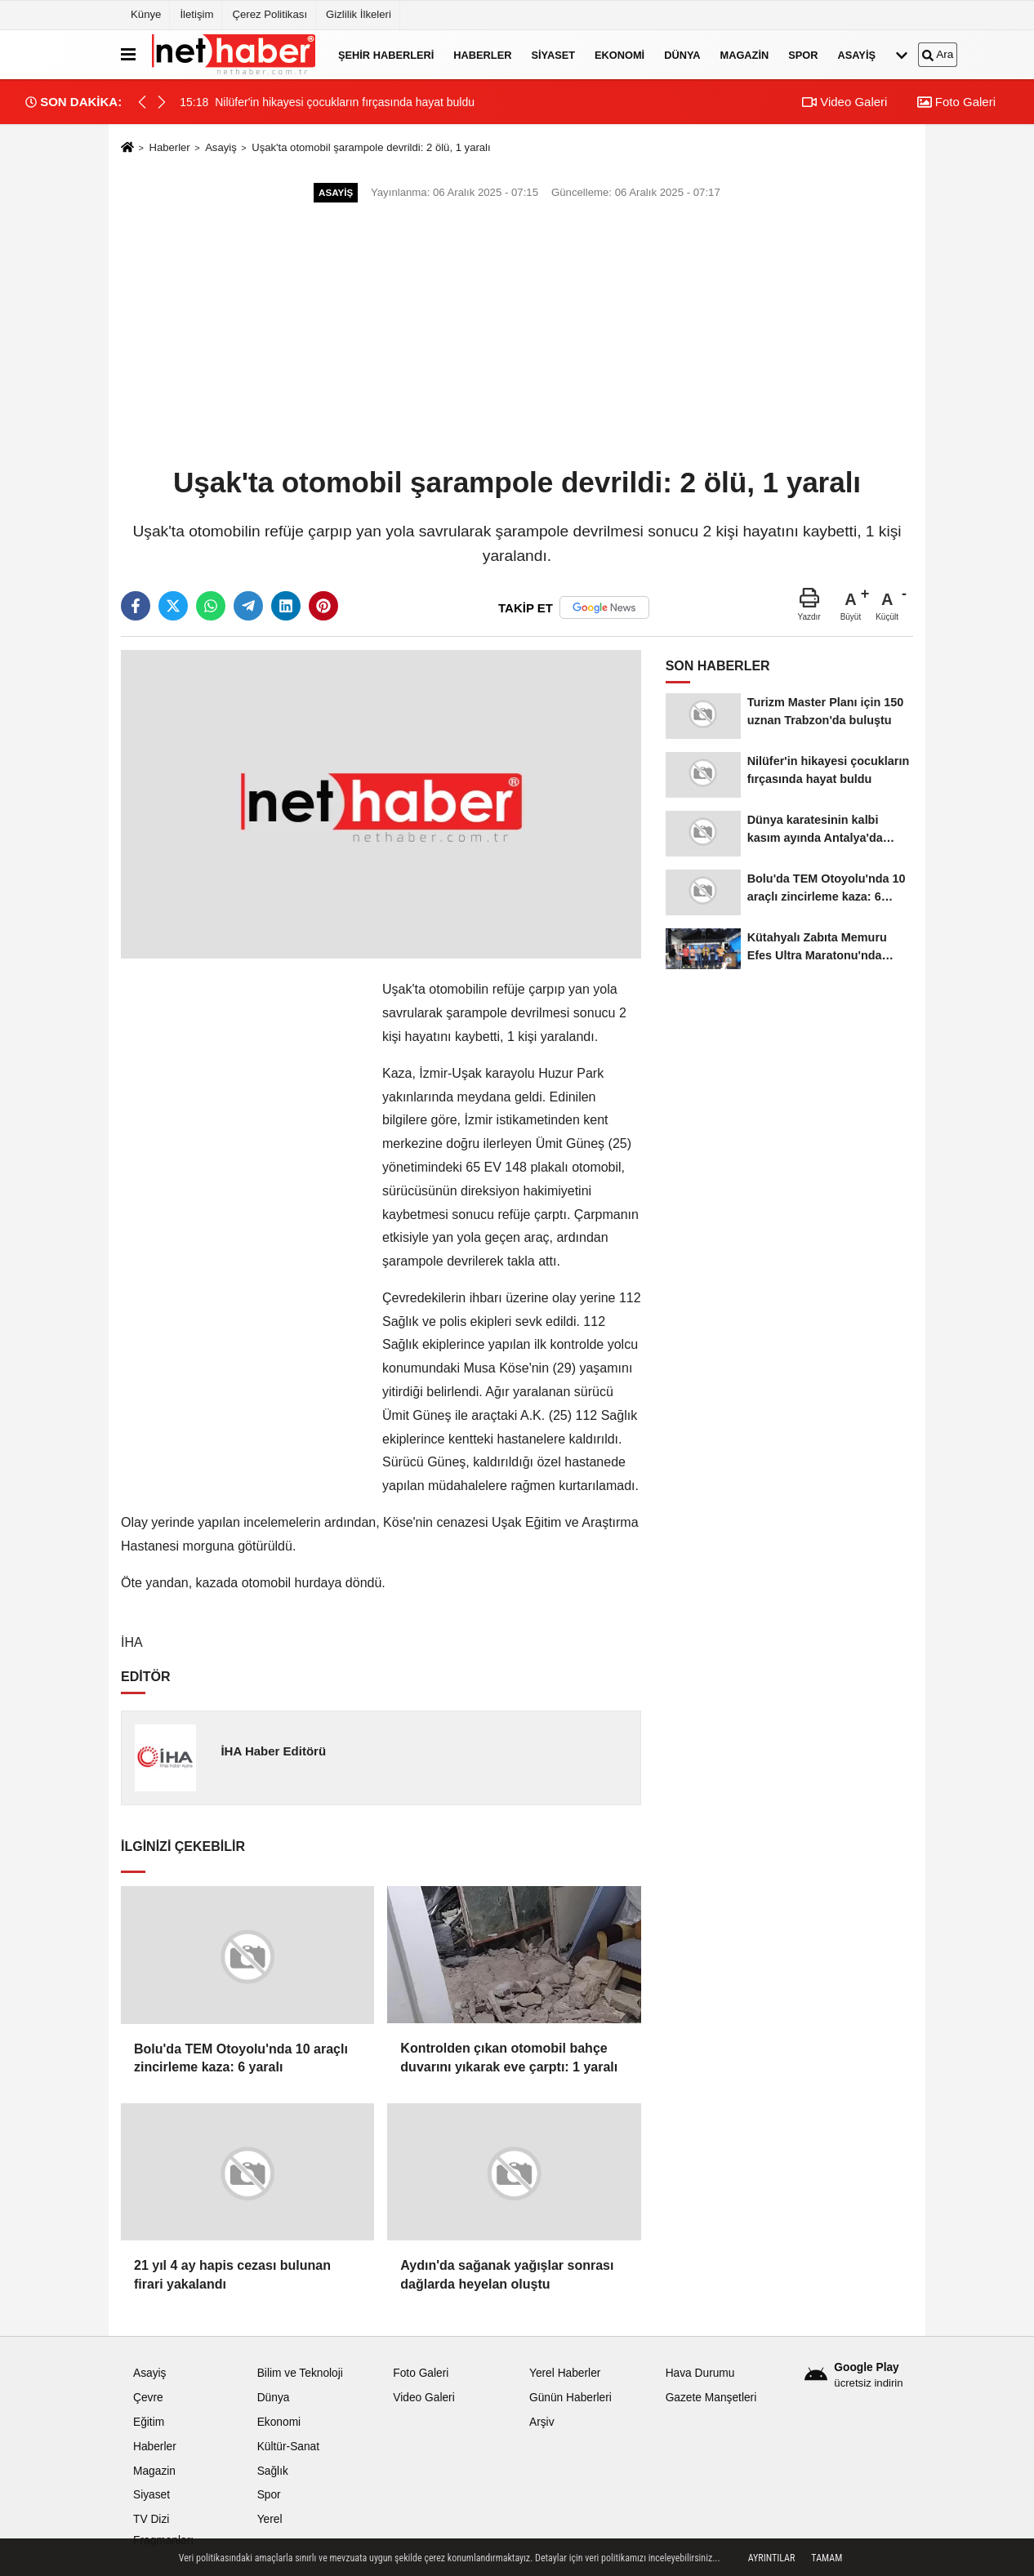 The width and height of the screenshot is (1034, 2576). Describe the element at coordinates (482, 54) in the screenshot. I see `Haberler` at that location.